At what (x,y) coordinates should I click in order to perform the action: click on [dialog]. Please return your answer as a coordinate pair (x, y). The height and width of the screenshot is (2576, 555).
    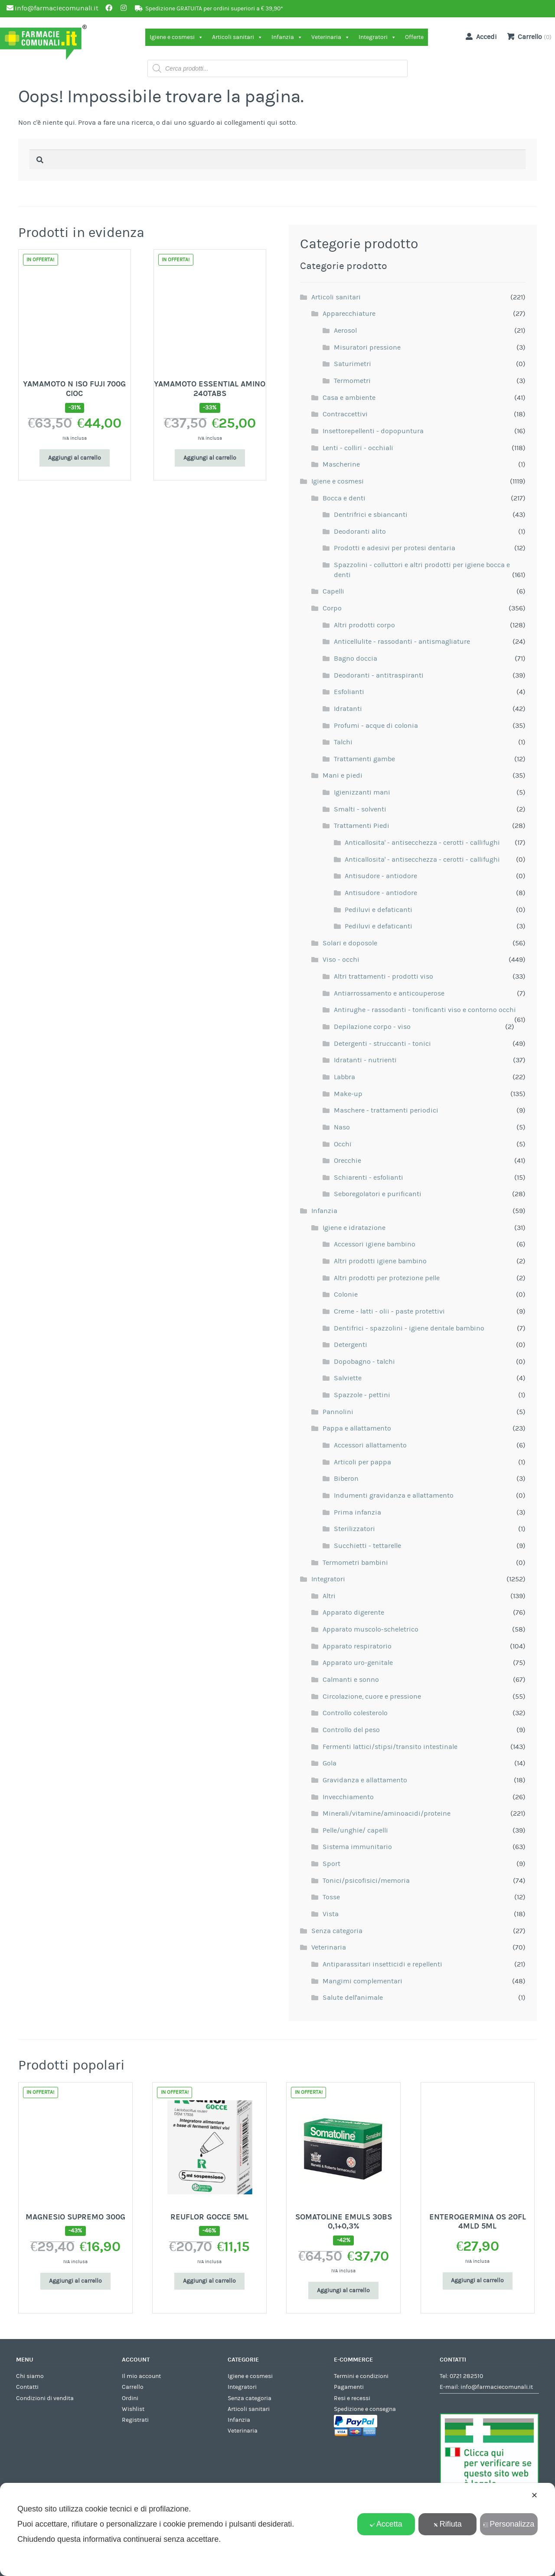
    Looking at the image, I should click on (277, 2529).